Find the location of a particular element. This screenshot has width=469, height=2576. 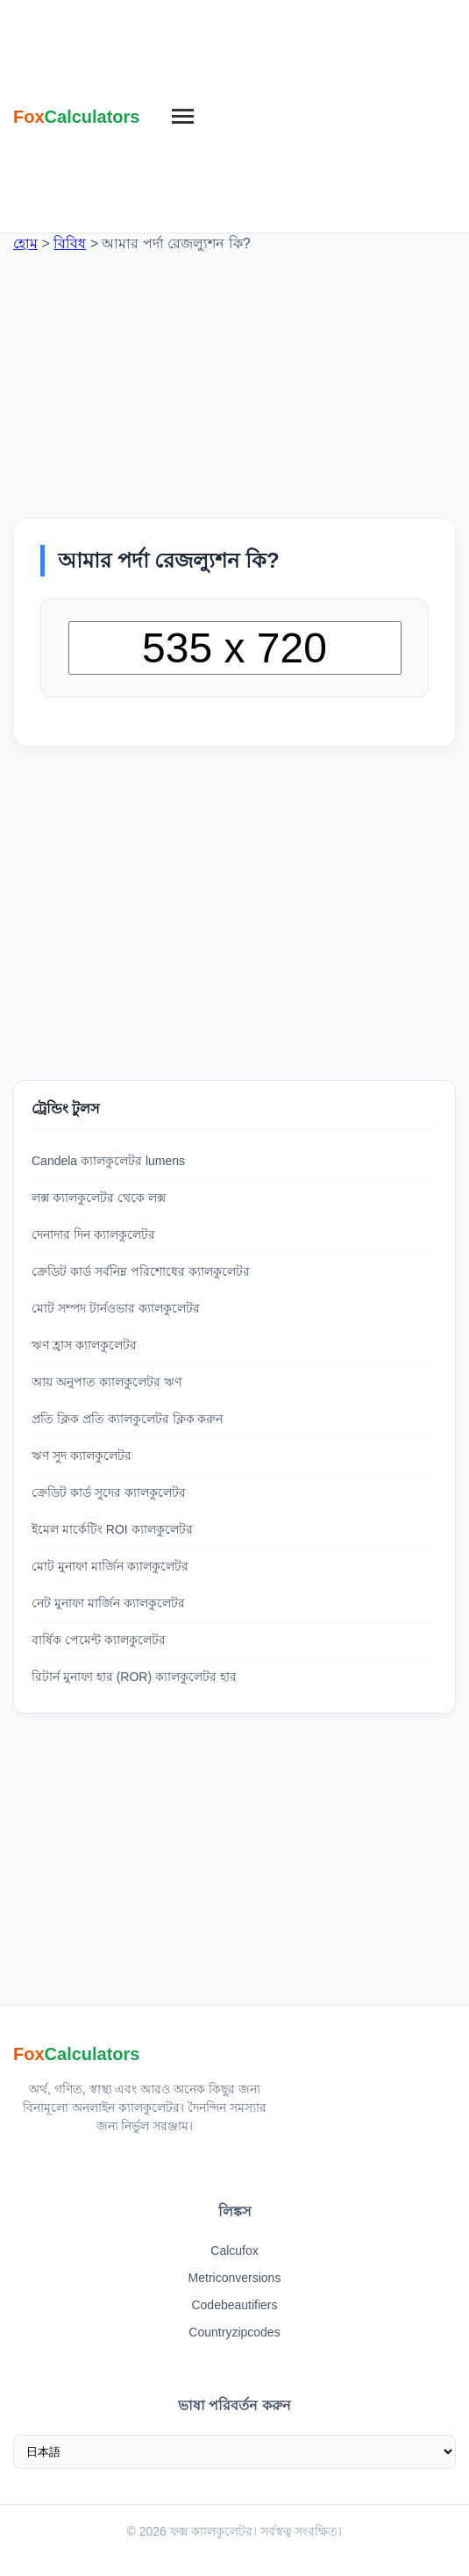

ইমেল মার্কেটিং ROI ক্যালকুলেটর is located at coordinates (112, 1529).